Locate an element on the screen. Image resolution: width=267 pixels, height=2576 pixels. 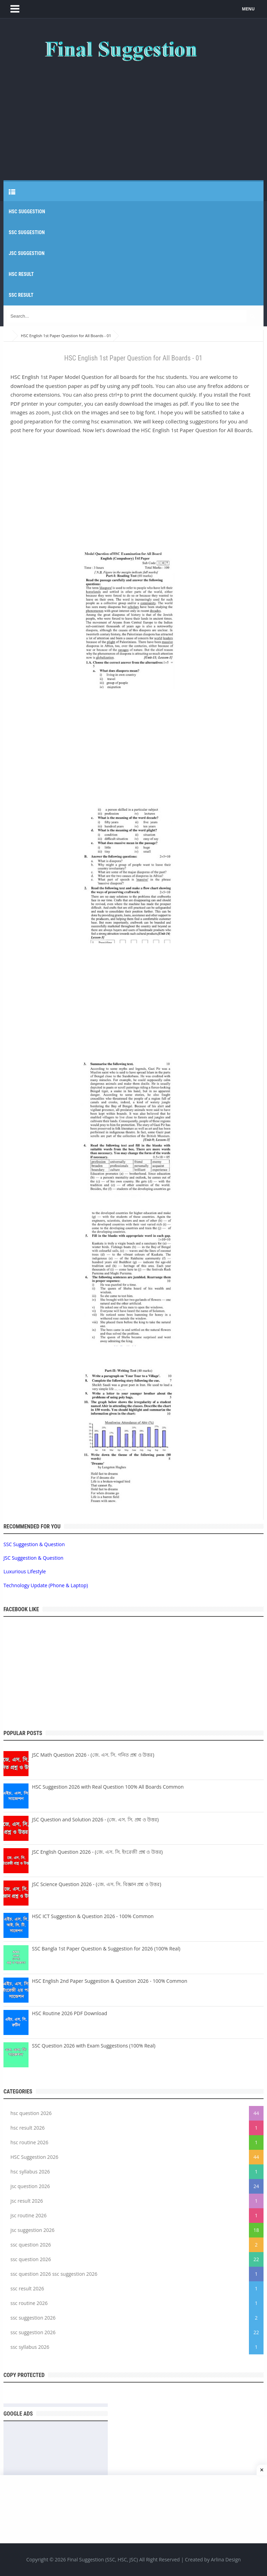
ssc suggestion 2026 is located at coordinates (33, 2317).